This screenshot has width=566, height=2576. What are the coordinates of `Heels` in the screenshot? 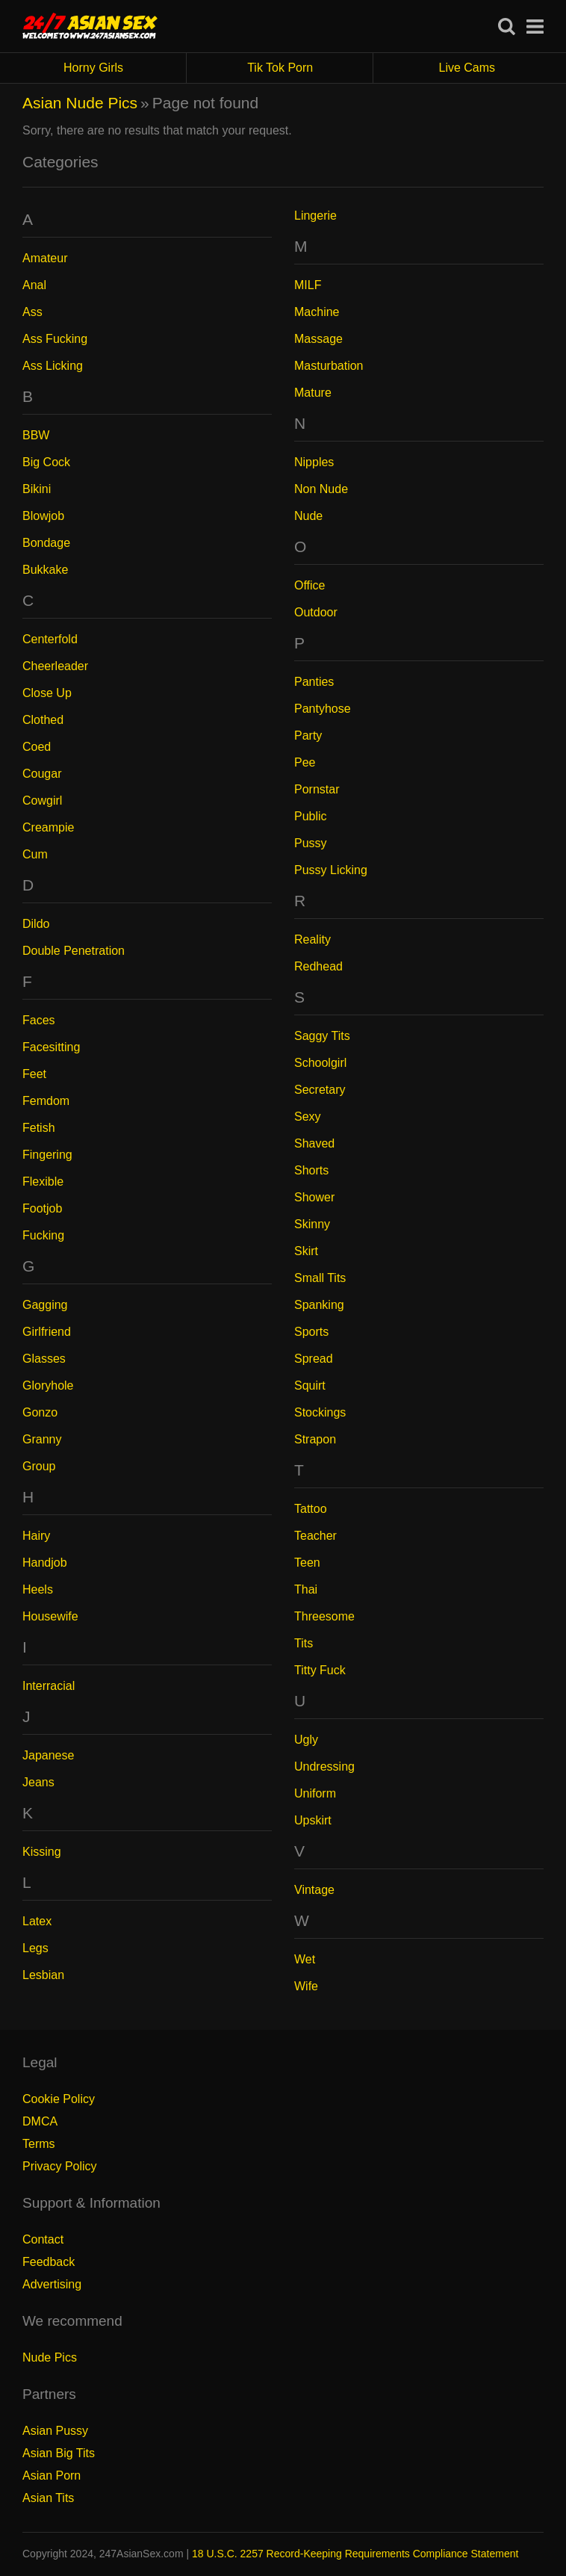 It's located at (37, 1589).